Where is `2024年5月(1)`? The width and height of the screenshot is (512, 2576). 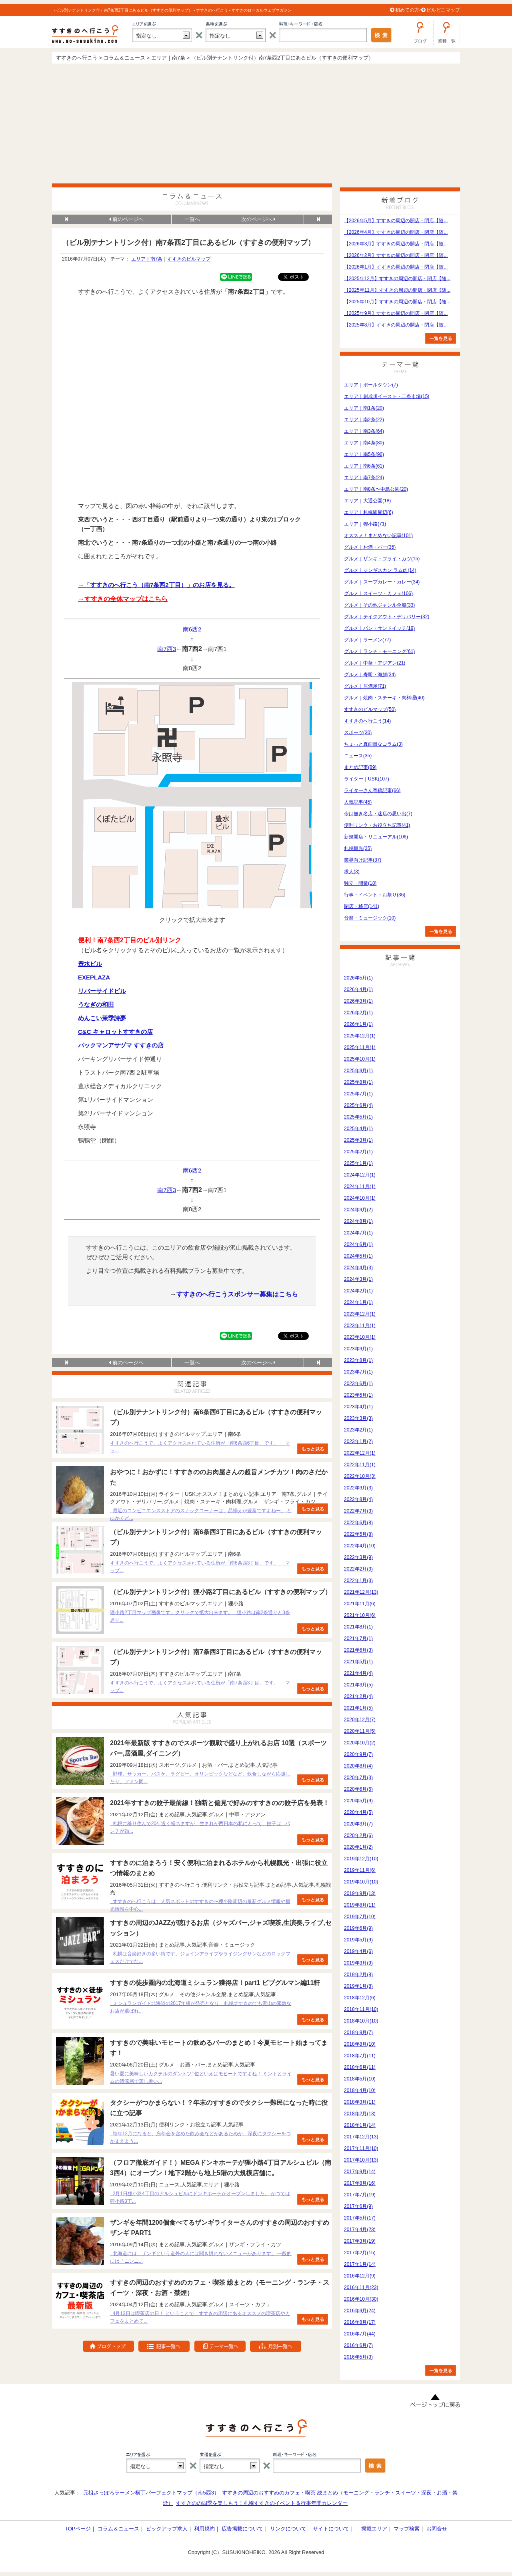
2024年5月(1) is located at coordinates (358, 1256).